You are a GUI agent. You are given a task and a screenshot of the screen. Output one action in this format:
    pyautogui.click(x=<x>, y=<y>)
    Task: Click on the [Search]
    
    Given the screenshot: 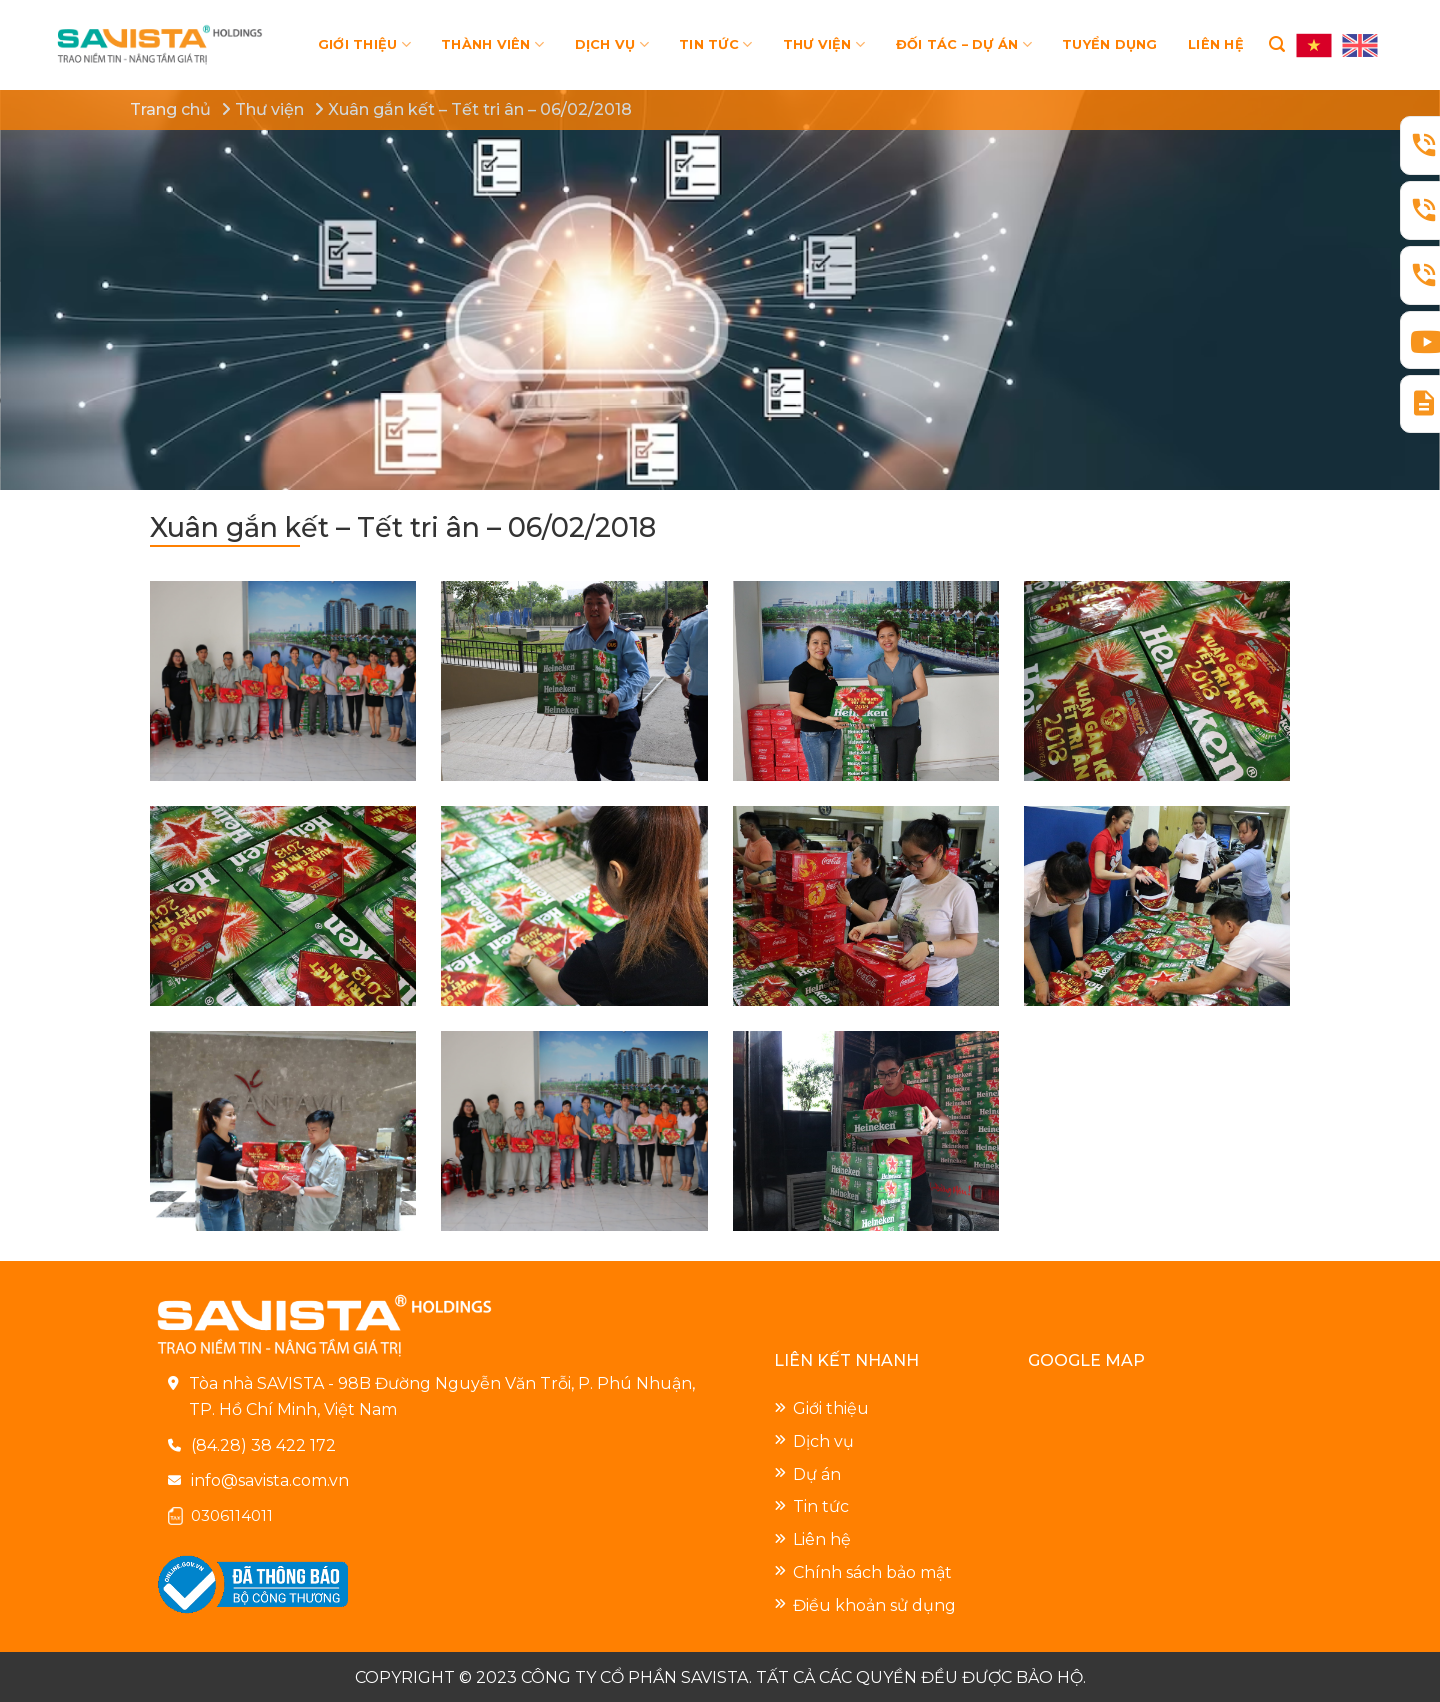 What is the action you would take?
    pyautogui.click(x=1277, y=44)
    